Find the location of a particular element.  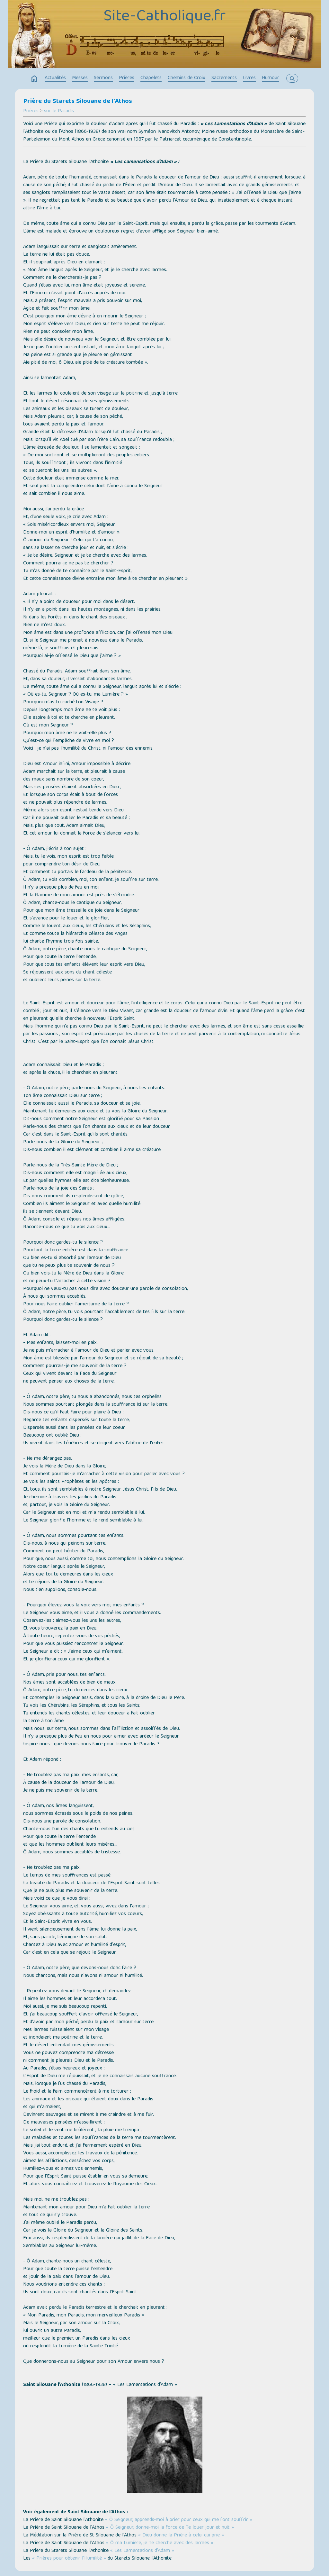

Prière du Starets Silouane de l'Athos is located at coordinates (77, 101).